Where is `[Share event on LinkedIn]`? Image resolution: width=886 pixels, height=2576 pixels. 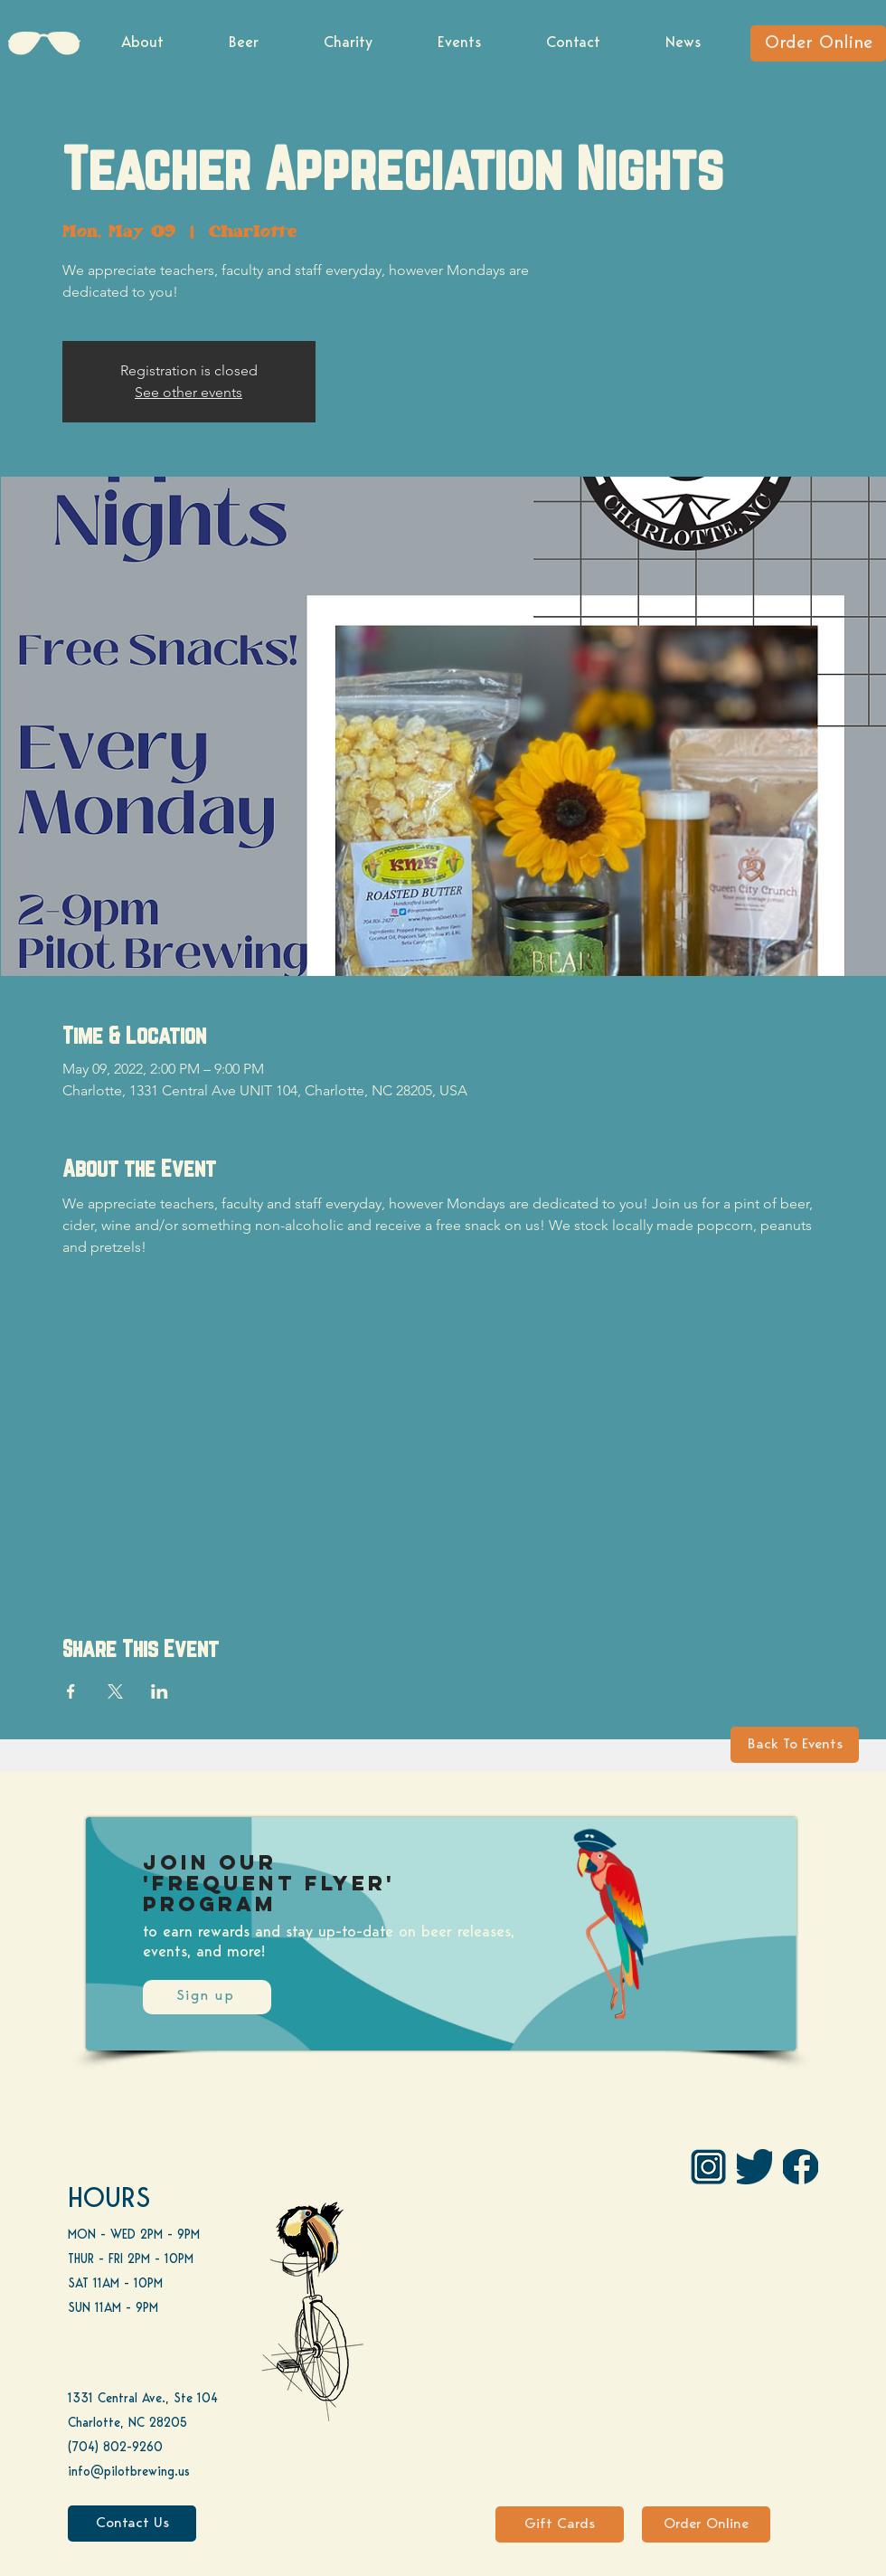
[Share event on LinkedIn] is located at coordinates (159, 1691).